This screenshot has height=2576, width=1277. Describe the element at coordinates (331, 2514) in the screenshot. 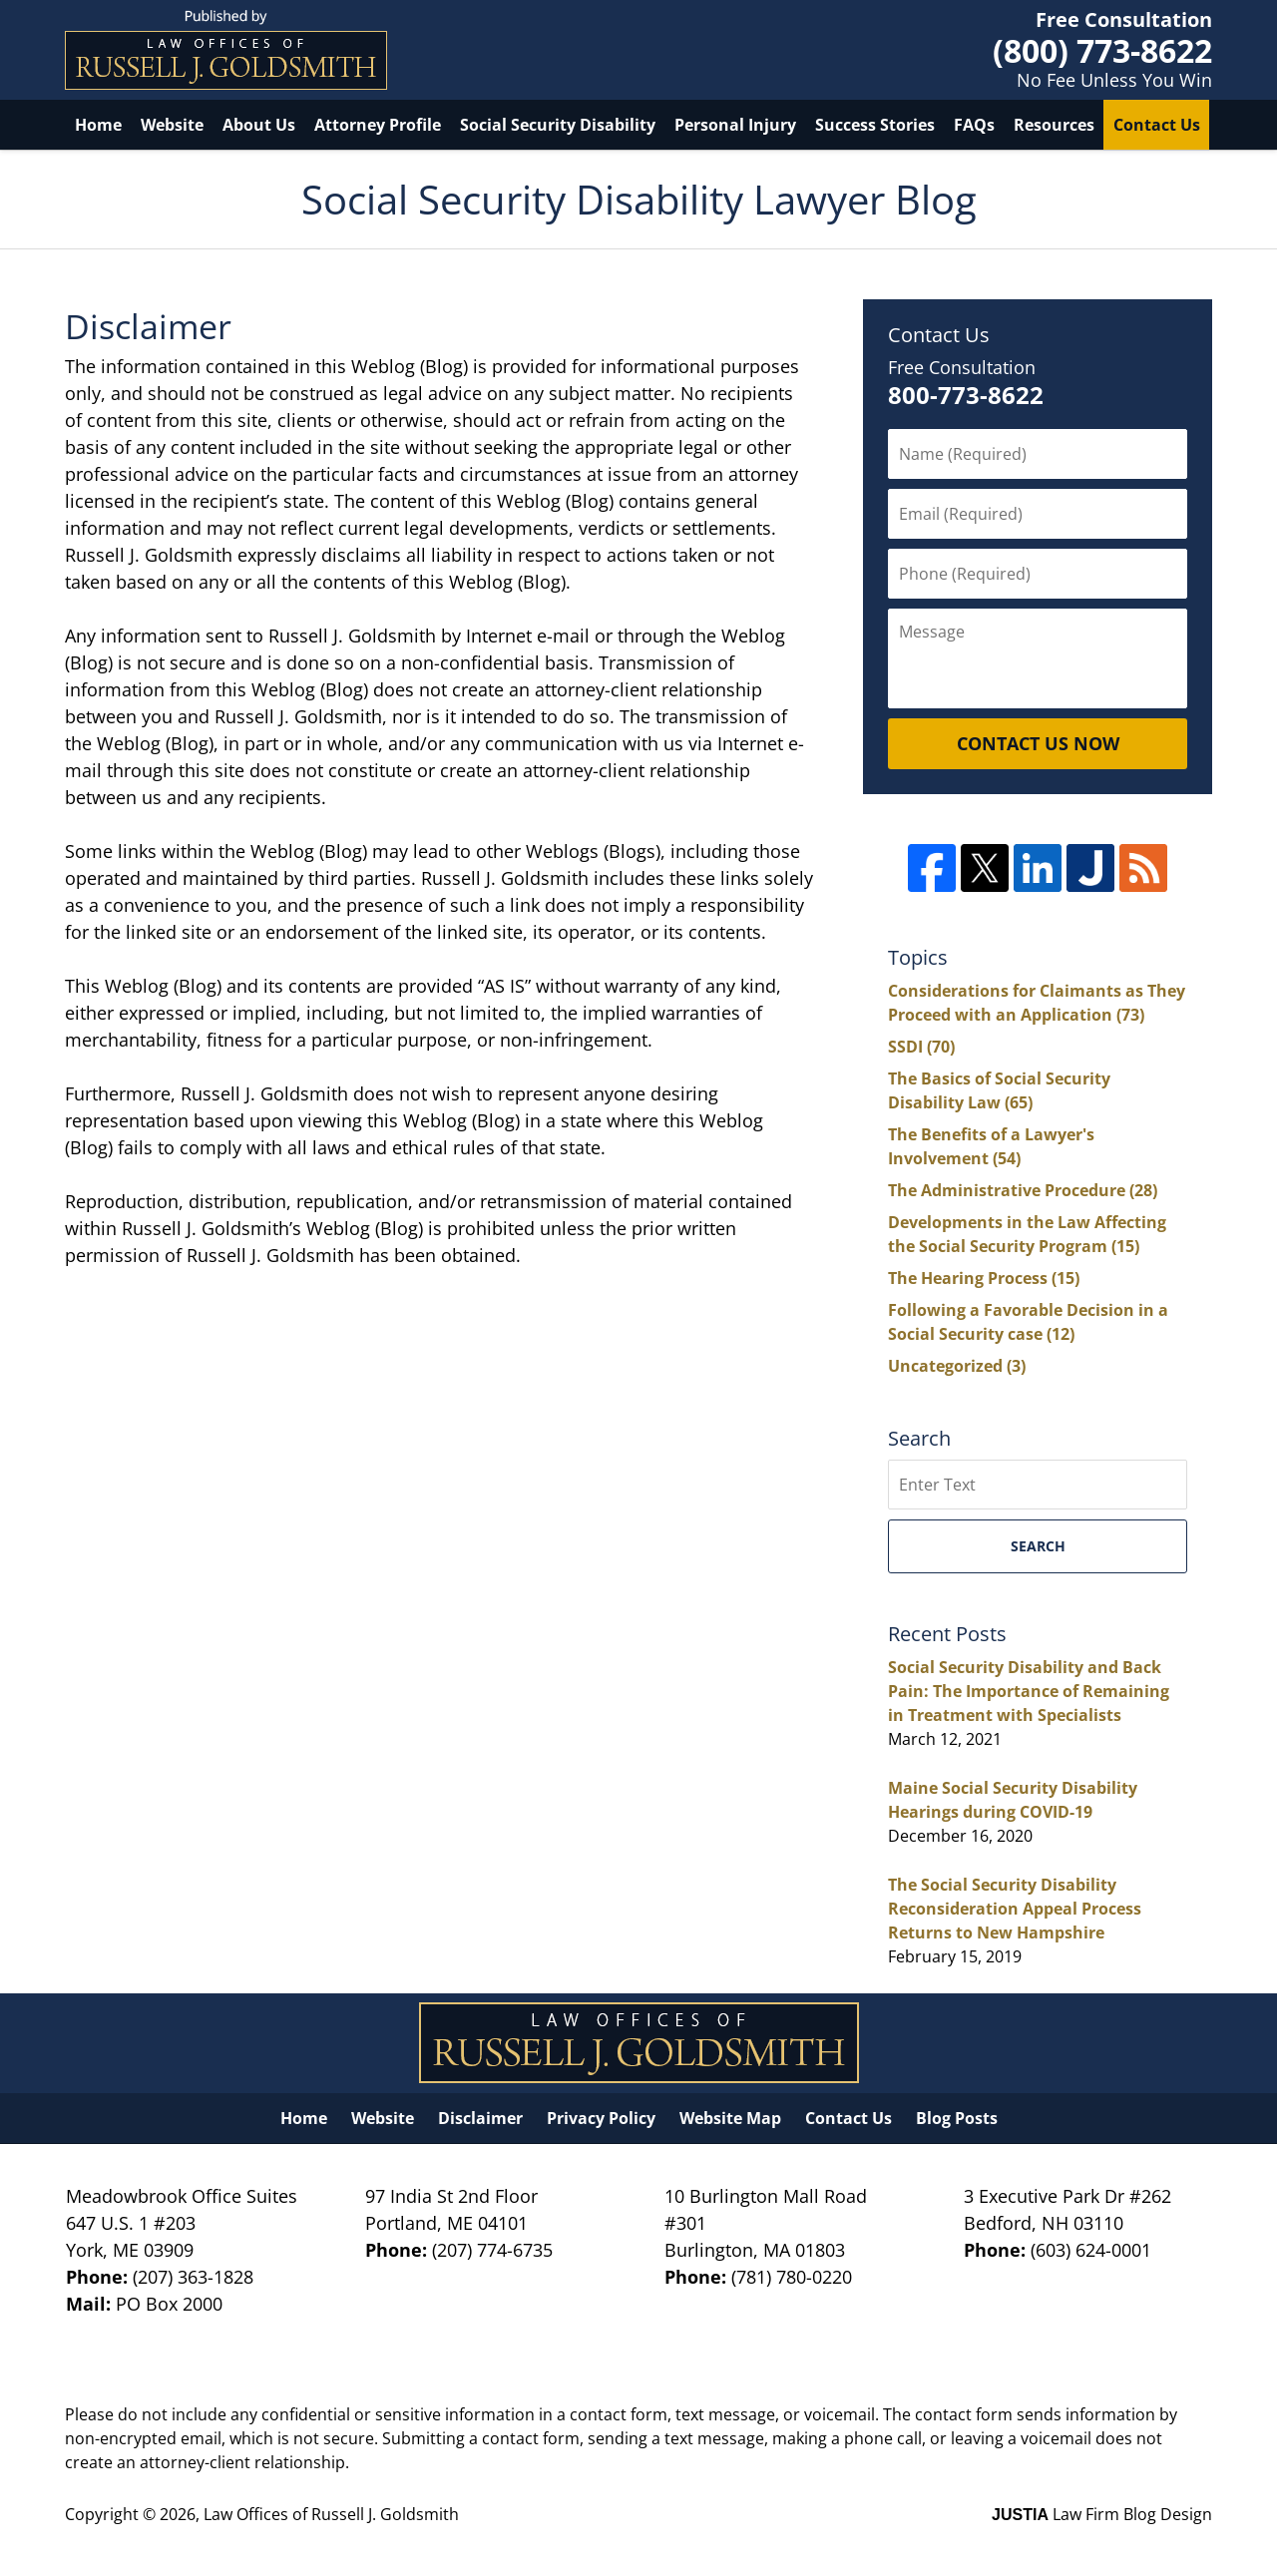

I see `Law Offices of Russell J. Goldsmith` at that location.